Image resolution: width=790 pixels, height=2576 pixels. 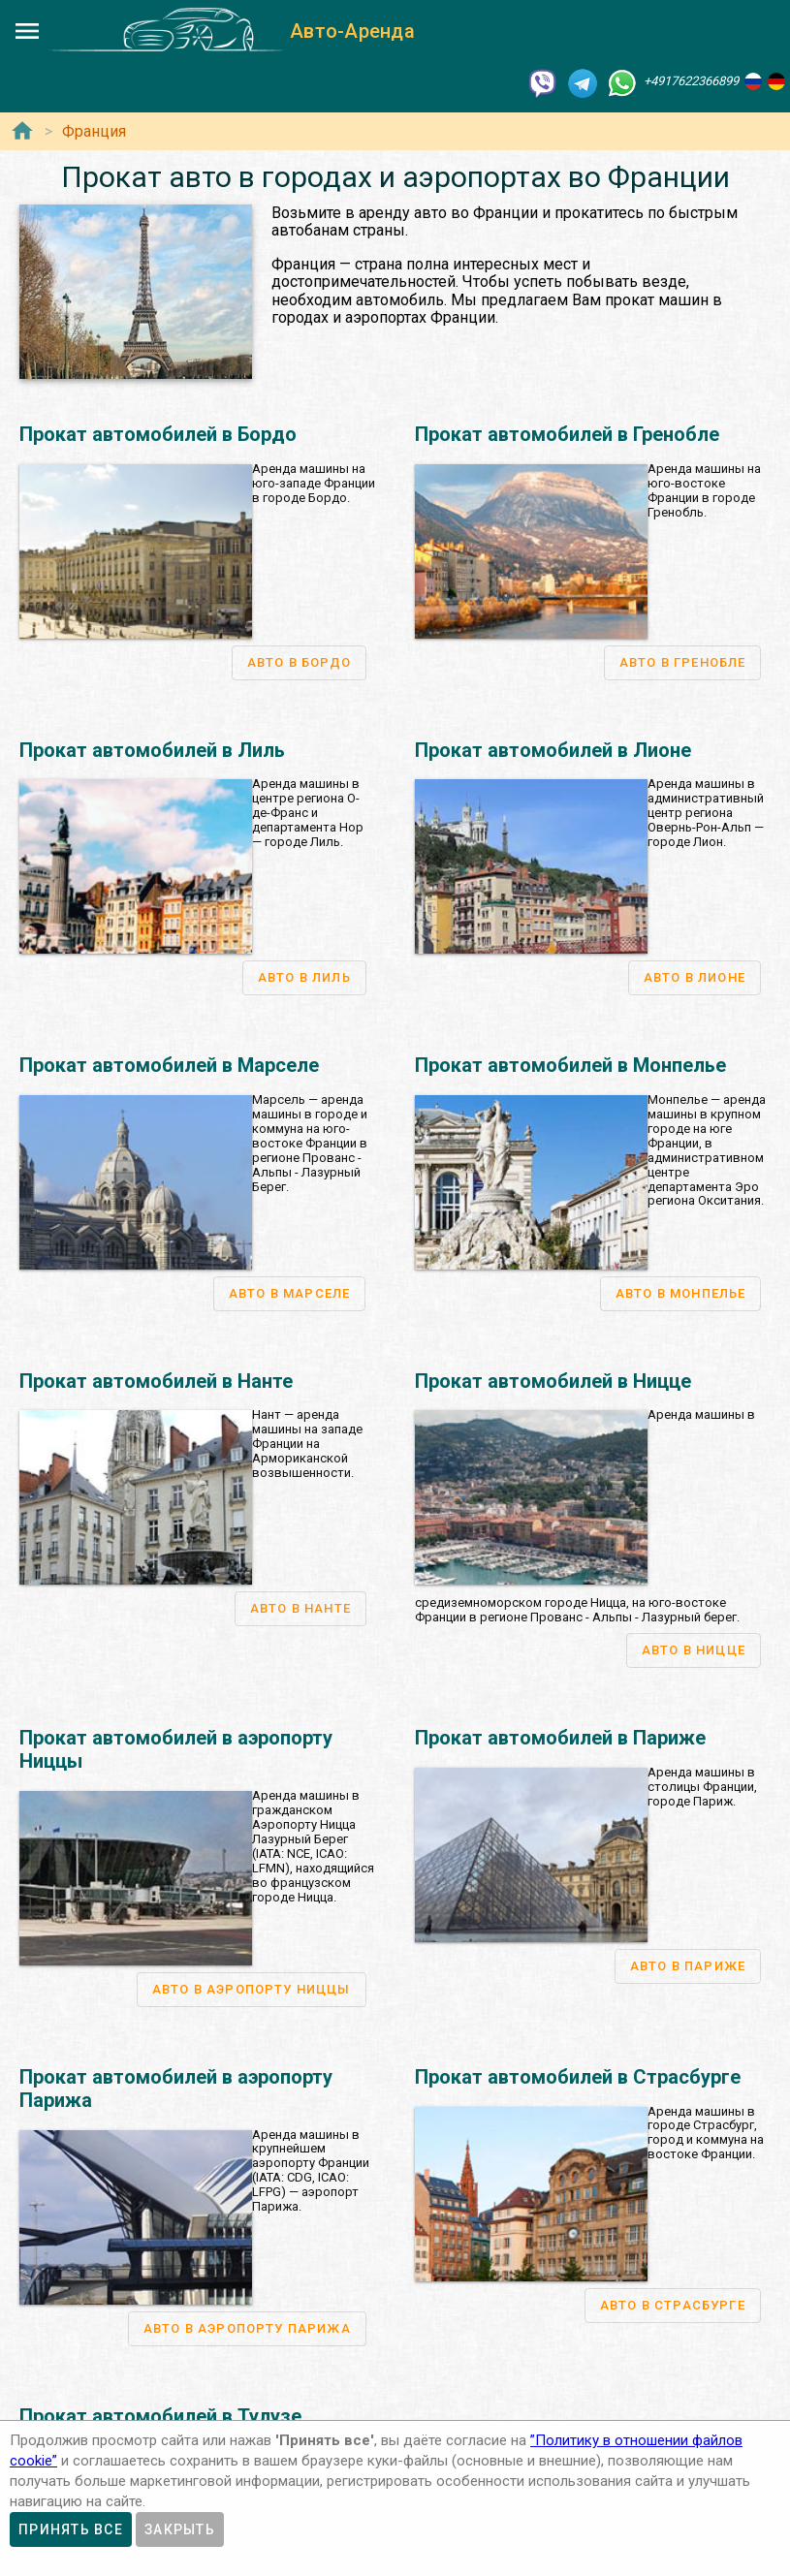 I want to click on Аренда авто в Мюнхене, so click(x=141, y=2016).